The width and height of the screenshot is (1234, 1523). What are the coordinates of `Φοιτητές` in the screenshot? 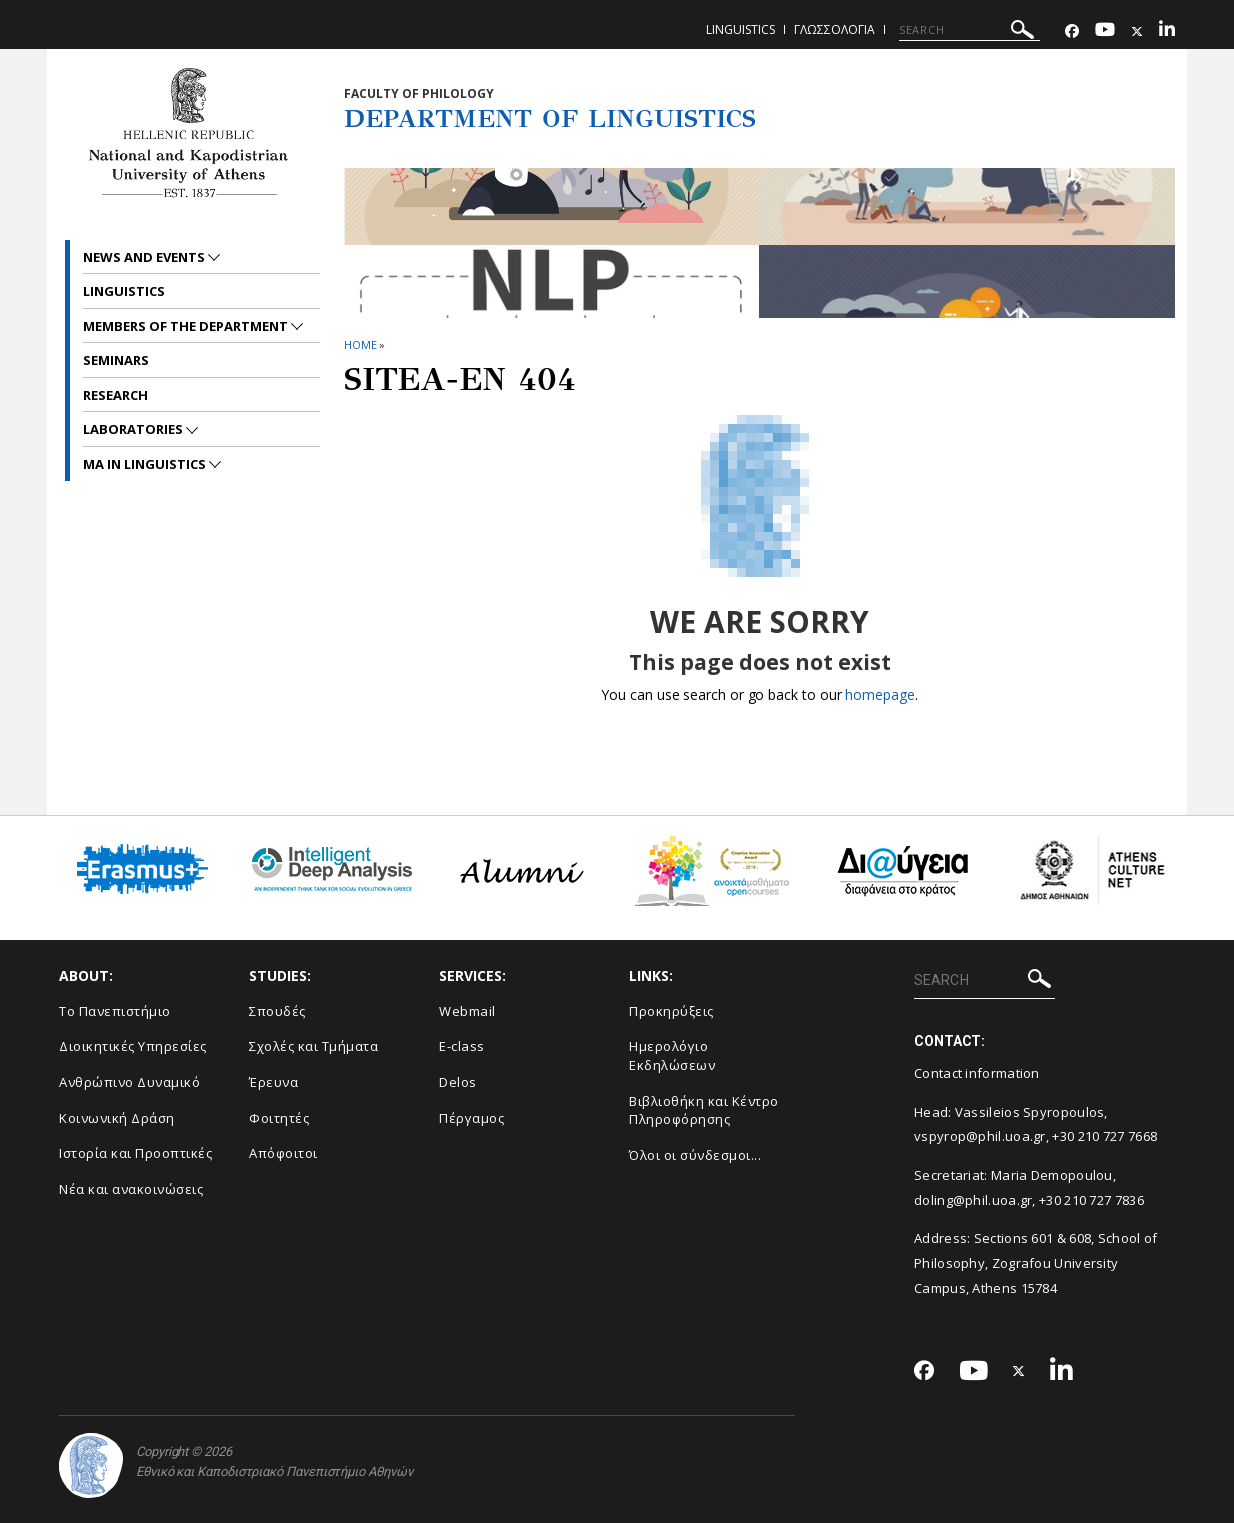 It's located at (279, 1118).